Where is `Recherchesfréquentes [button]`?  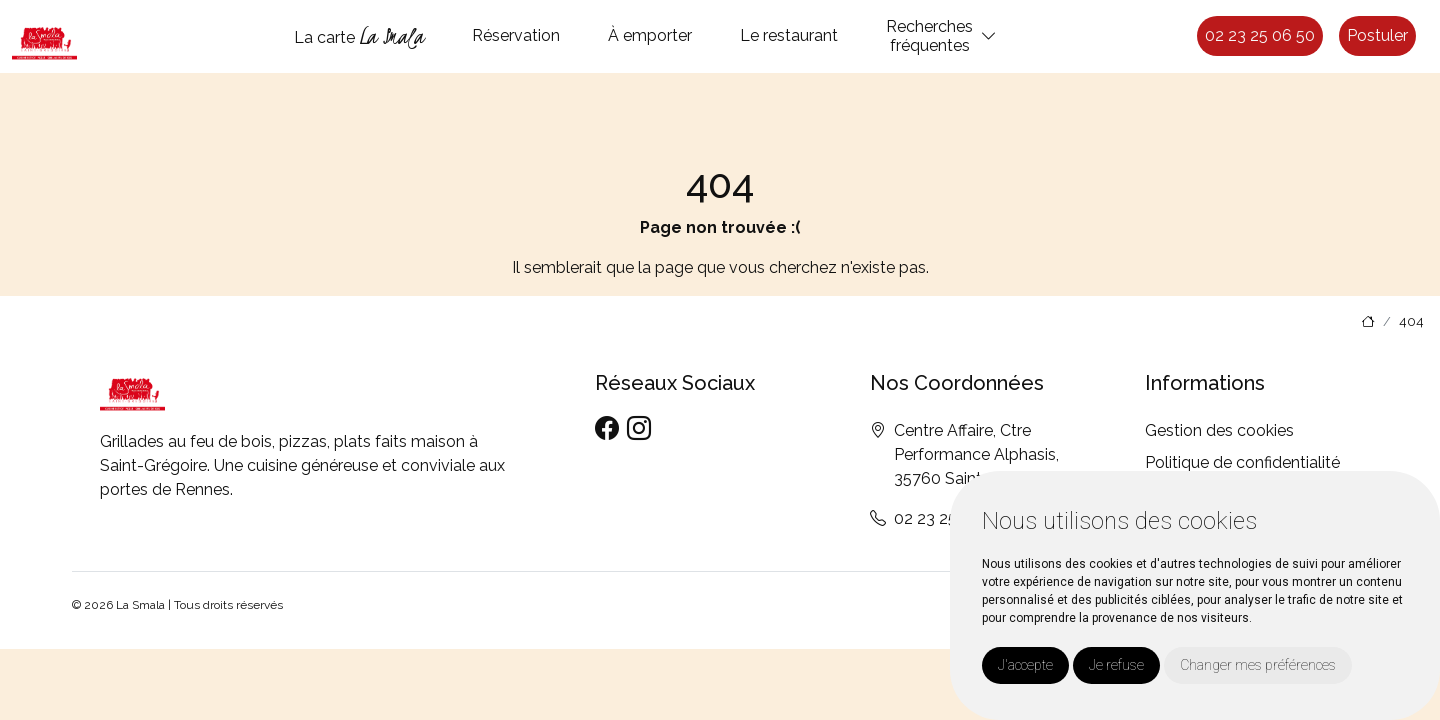 Recherchesfréquentes [button] is located at coordinates (929, 36).